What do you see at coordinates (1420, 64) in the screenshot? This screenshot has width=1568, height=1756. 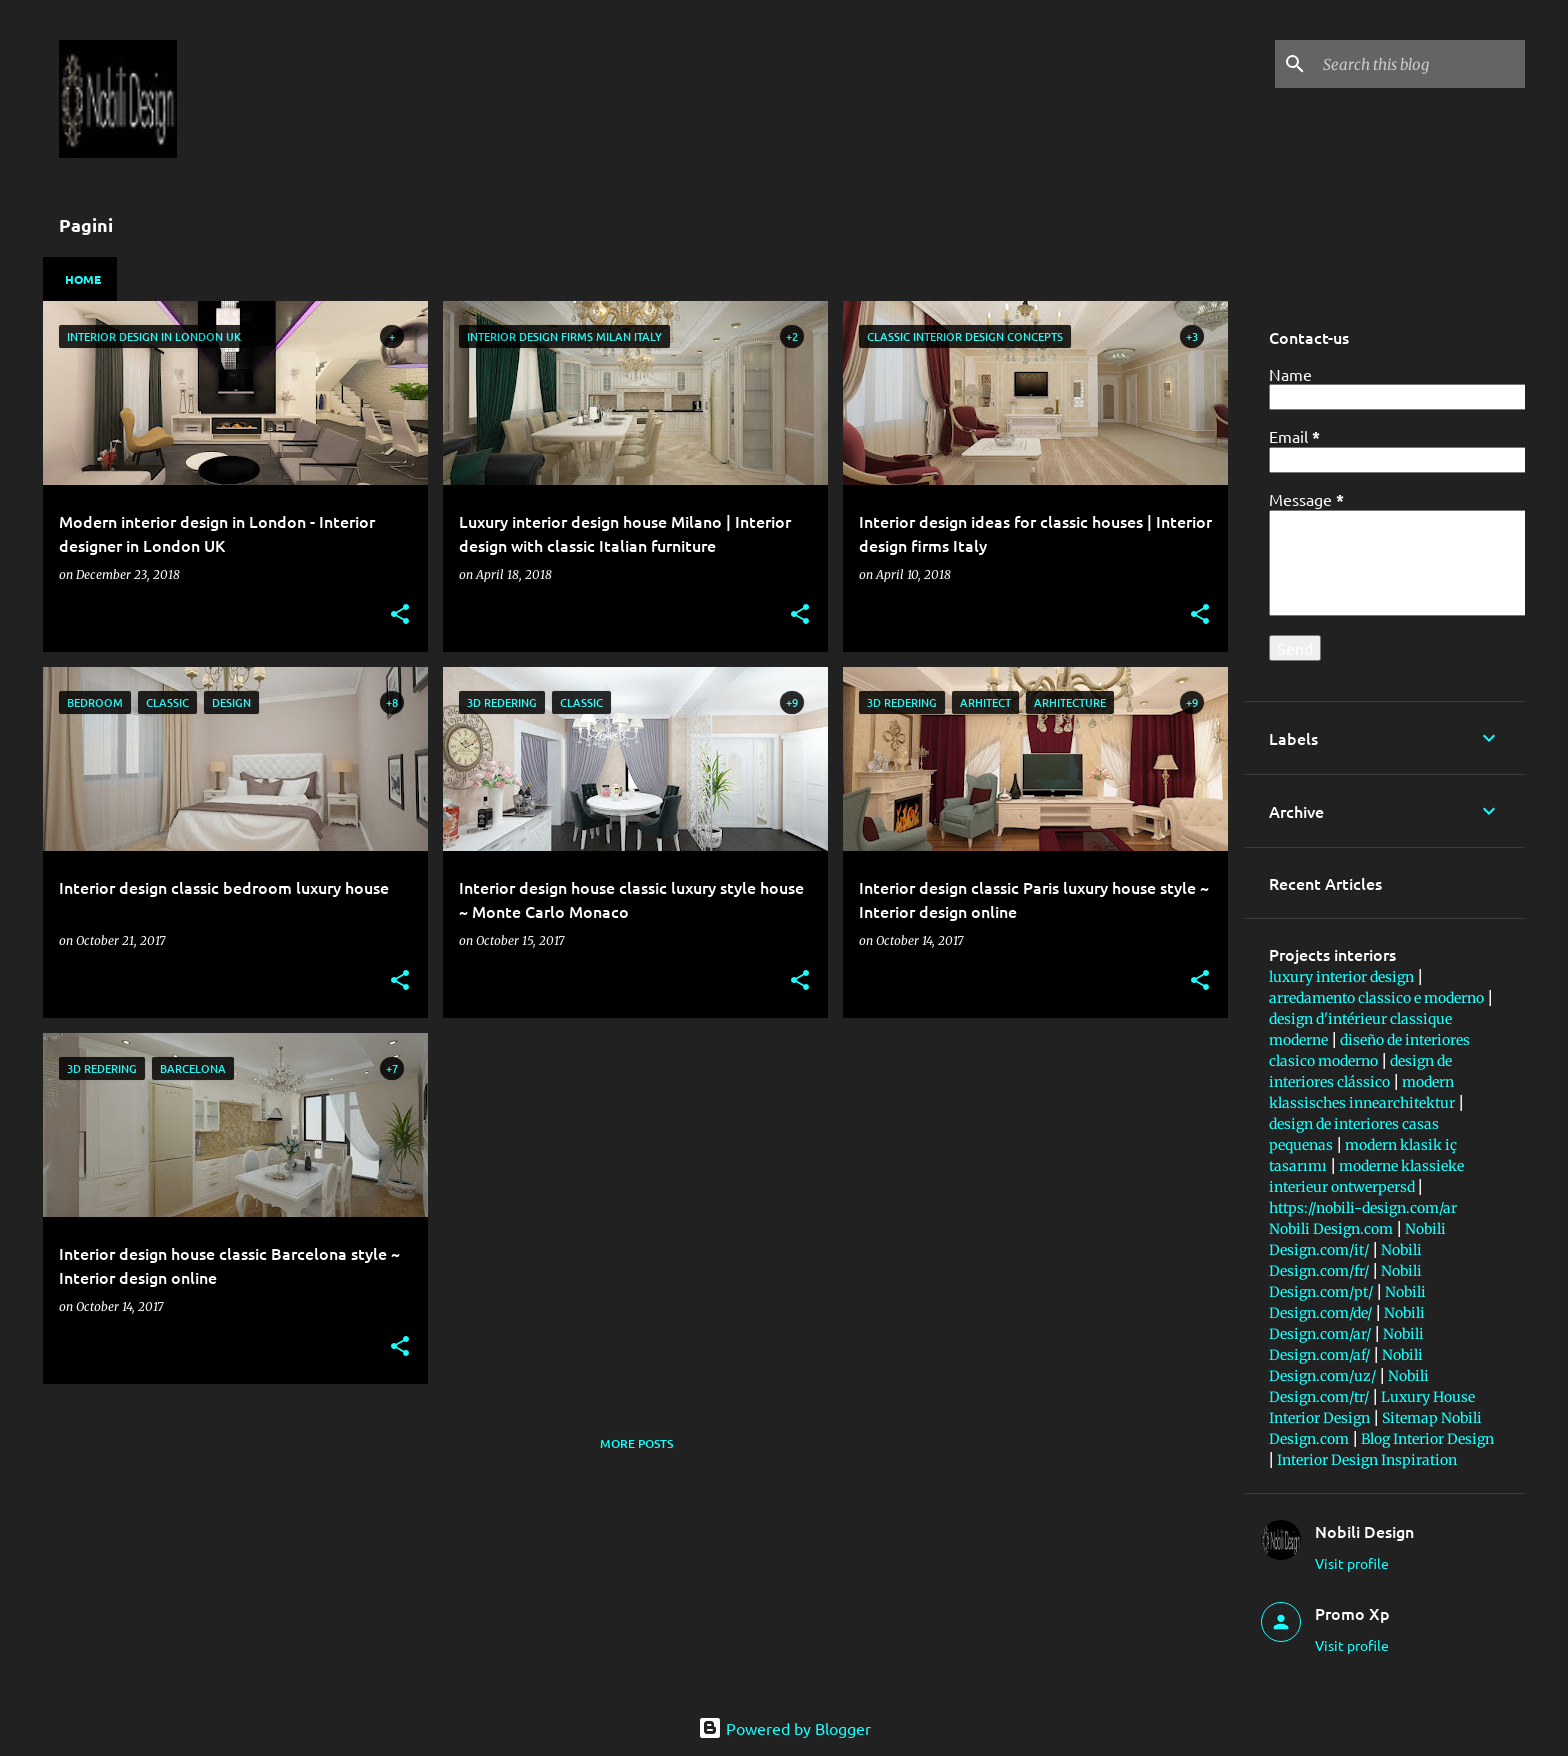 I see `[Search this blog]` at bounding box center [1420, 64].